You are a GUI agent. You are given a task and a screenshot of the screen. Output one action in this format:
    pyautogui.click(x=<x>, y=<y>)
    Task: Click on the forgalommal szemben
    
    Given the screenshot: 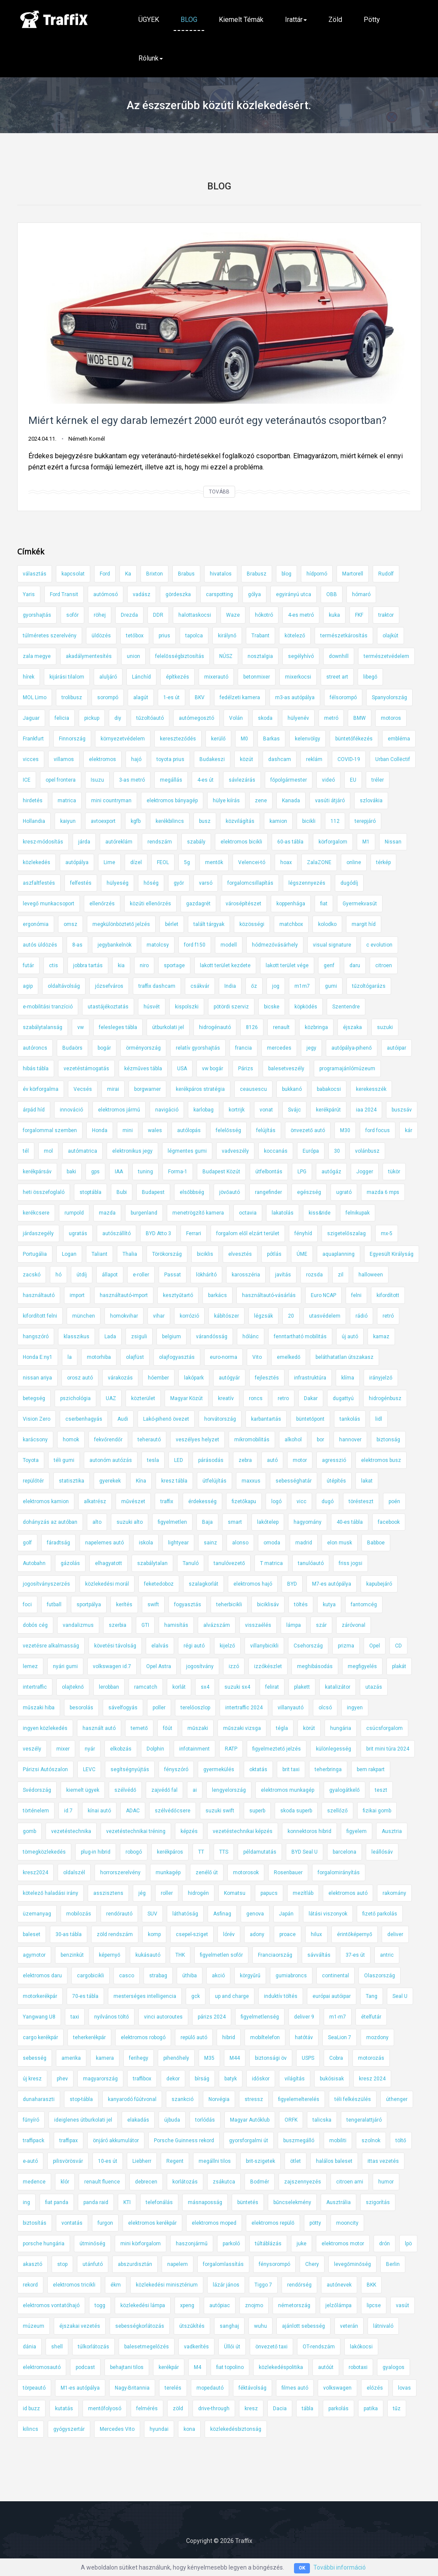 What is the action you would take?
    pyautogui.click(x=50, y=1130)
    